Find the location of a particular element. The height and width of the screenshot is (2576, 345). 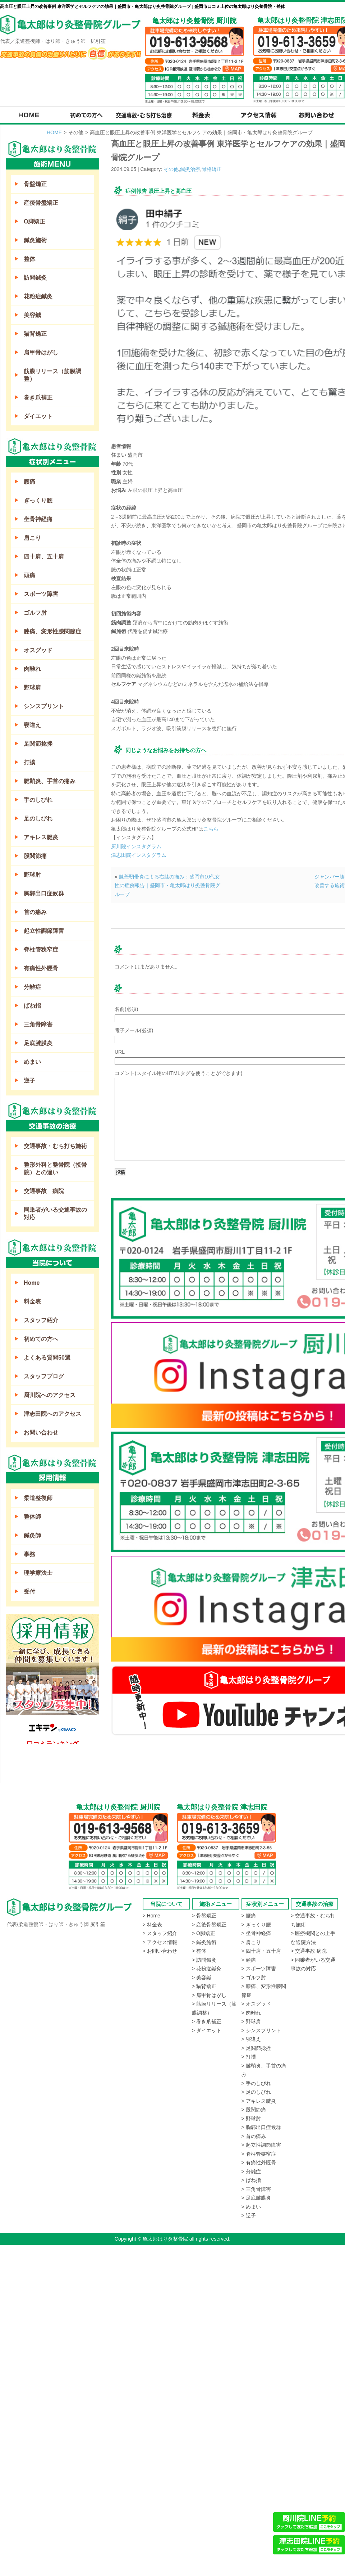

初めての方へ is located at coordinates (41, 1339).